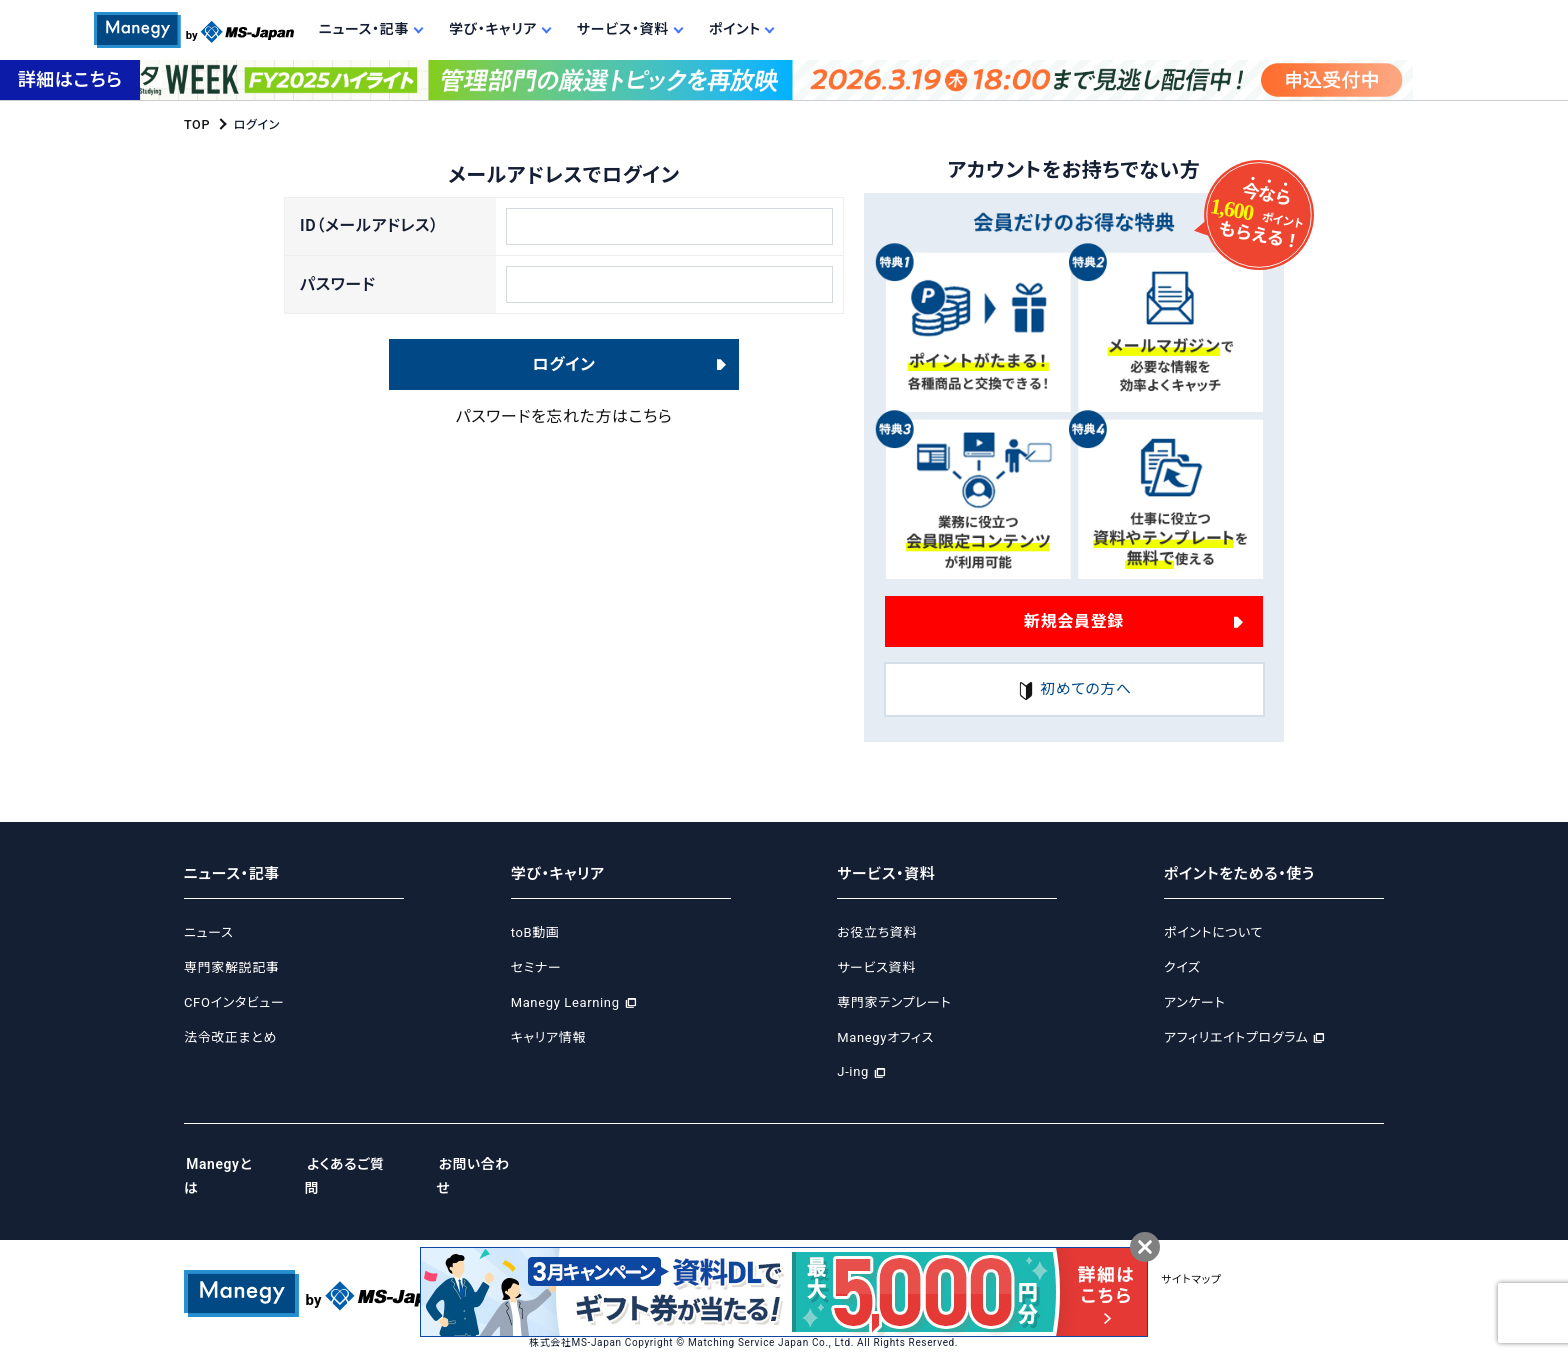  Describe the element at coordinates (1246, 1256) in the screenshot. I see `サイトマップ` at that location.